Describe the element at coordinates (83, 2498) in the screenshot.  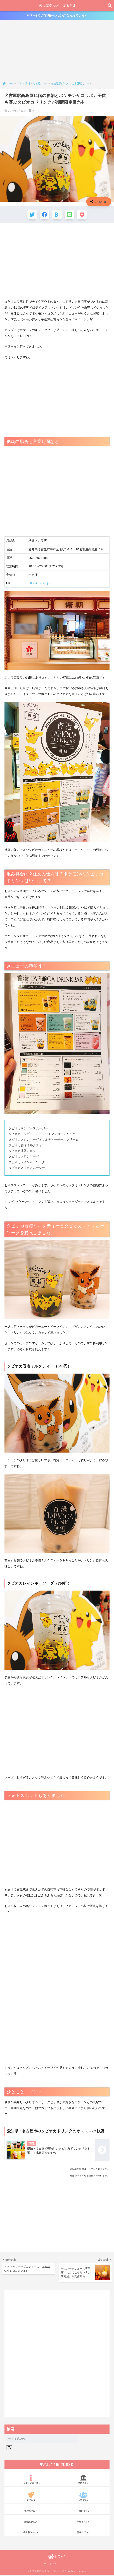
I see `大須グルメ` at that location.